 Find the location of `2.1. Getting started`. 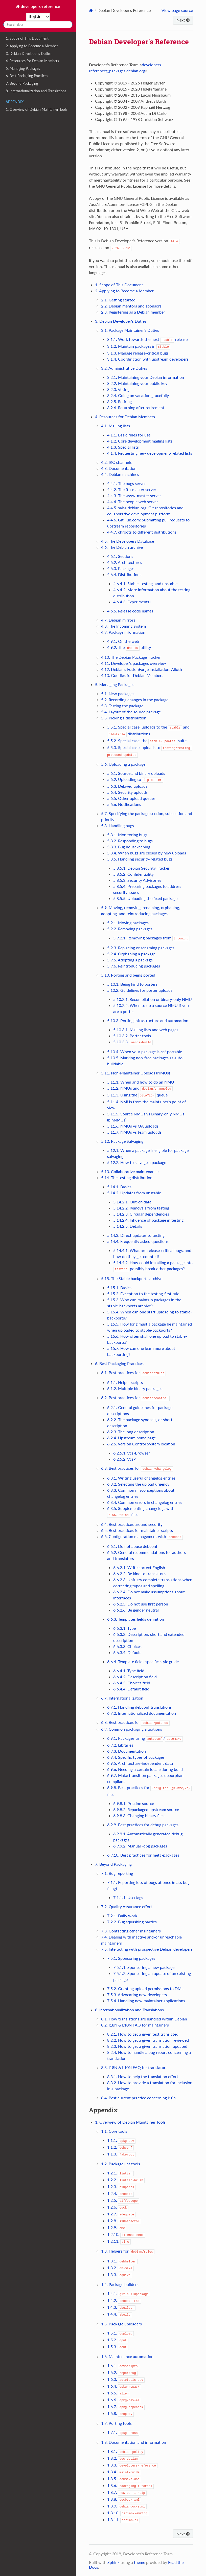

2.1. Getting started is located at coordinates (118, 299).